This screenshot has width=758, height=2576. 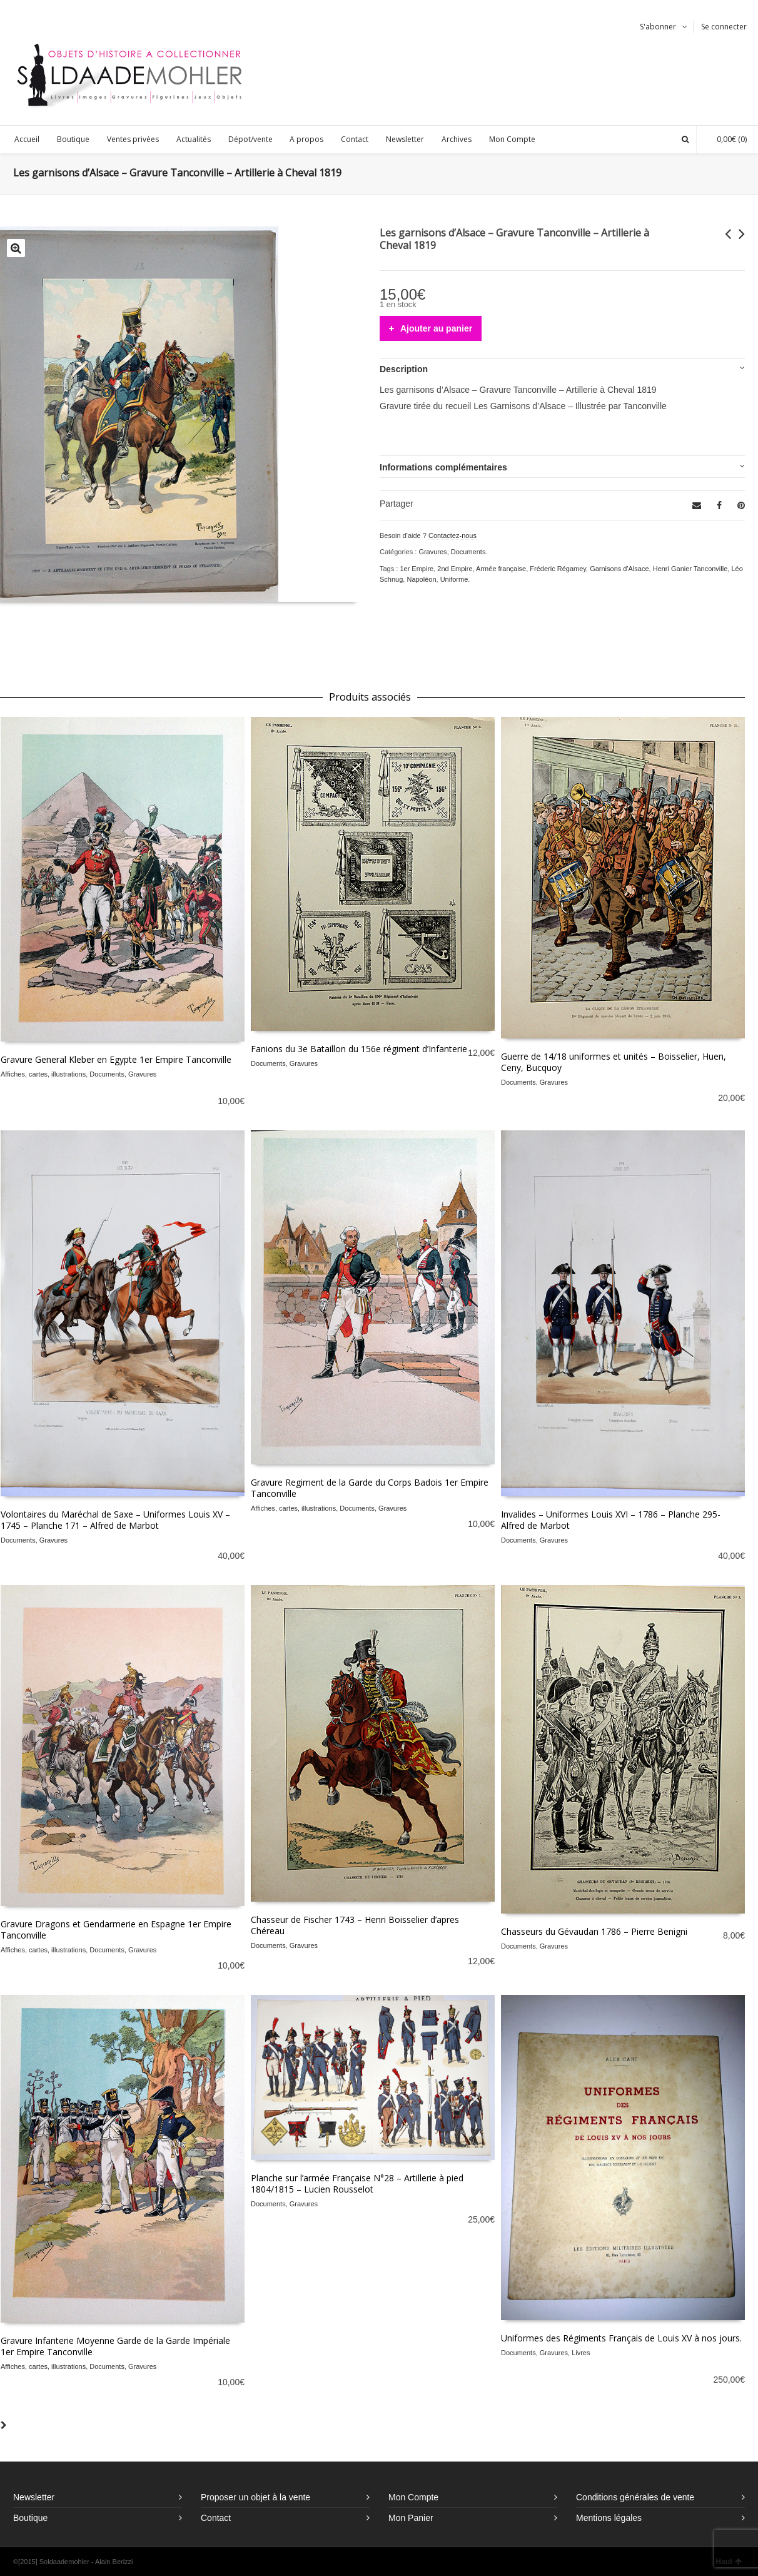 I want to click on Livres, so click(x=581, y=2352).